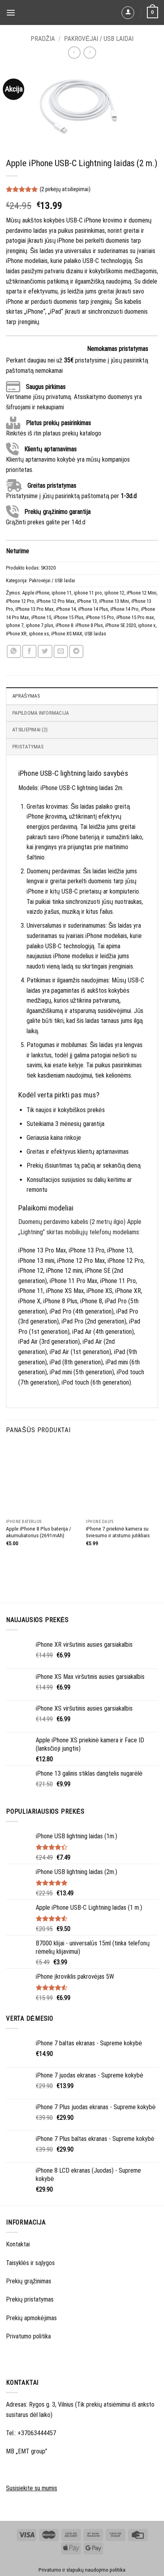 The width and height of the screenshot is (164, 2576). Describe the element at coordinates (39, 634) in the screenshot. I see `iphone xs` at that location.